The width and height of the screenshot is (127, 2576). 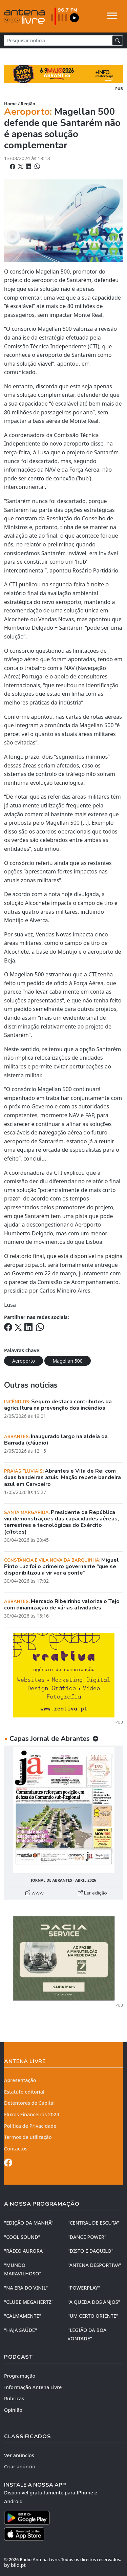 I want to click on Região, so click(x=28, y=104).